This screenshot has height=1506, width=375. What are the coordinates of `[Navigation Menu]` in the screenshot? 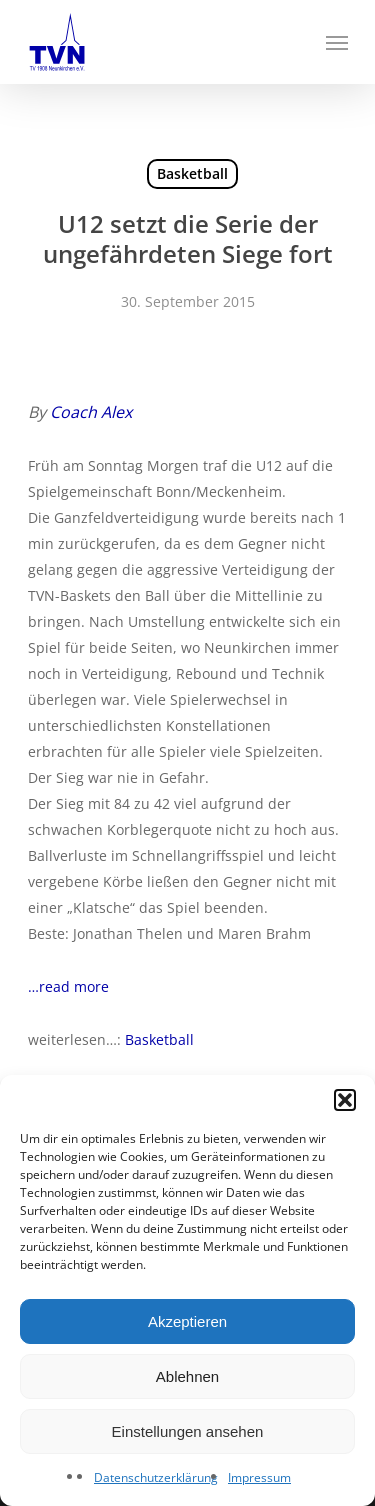 It's located at (337, 42).